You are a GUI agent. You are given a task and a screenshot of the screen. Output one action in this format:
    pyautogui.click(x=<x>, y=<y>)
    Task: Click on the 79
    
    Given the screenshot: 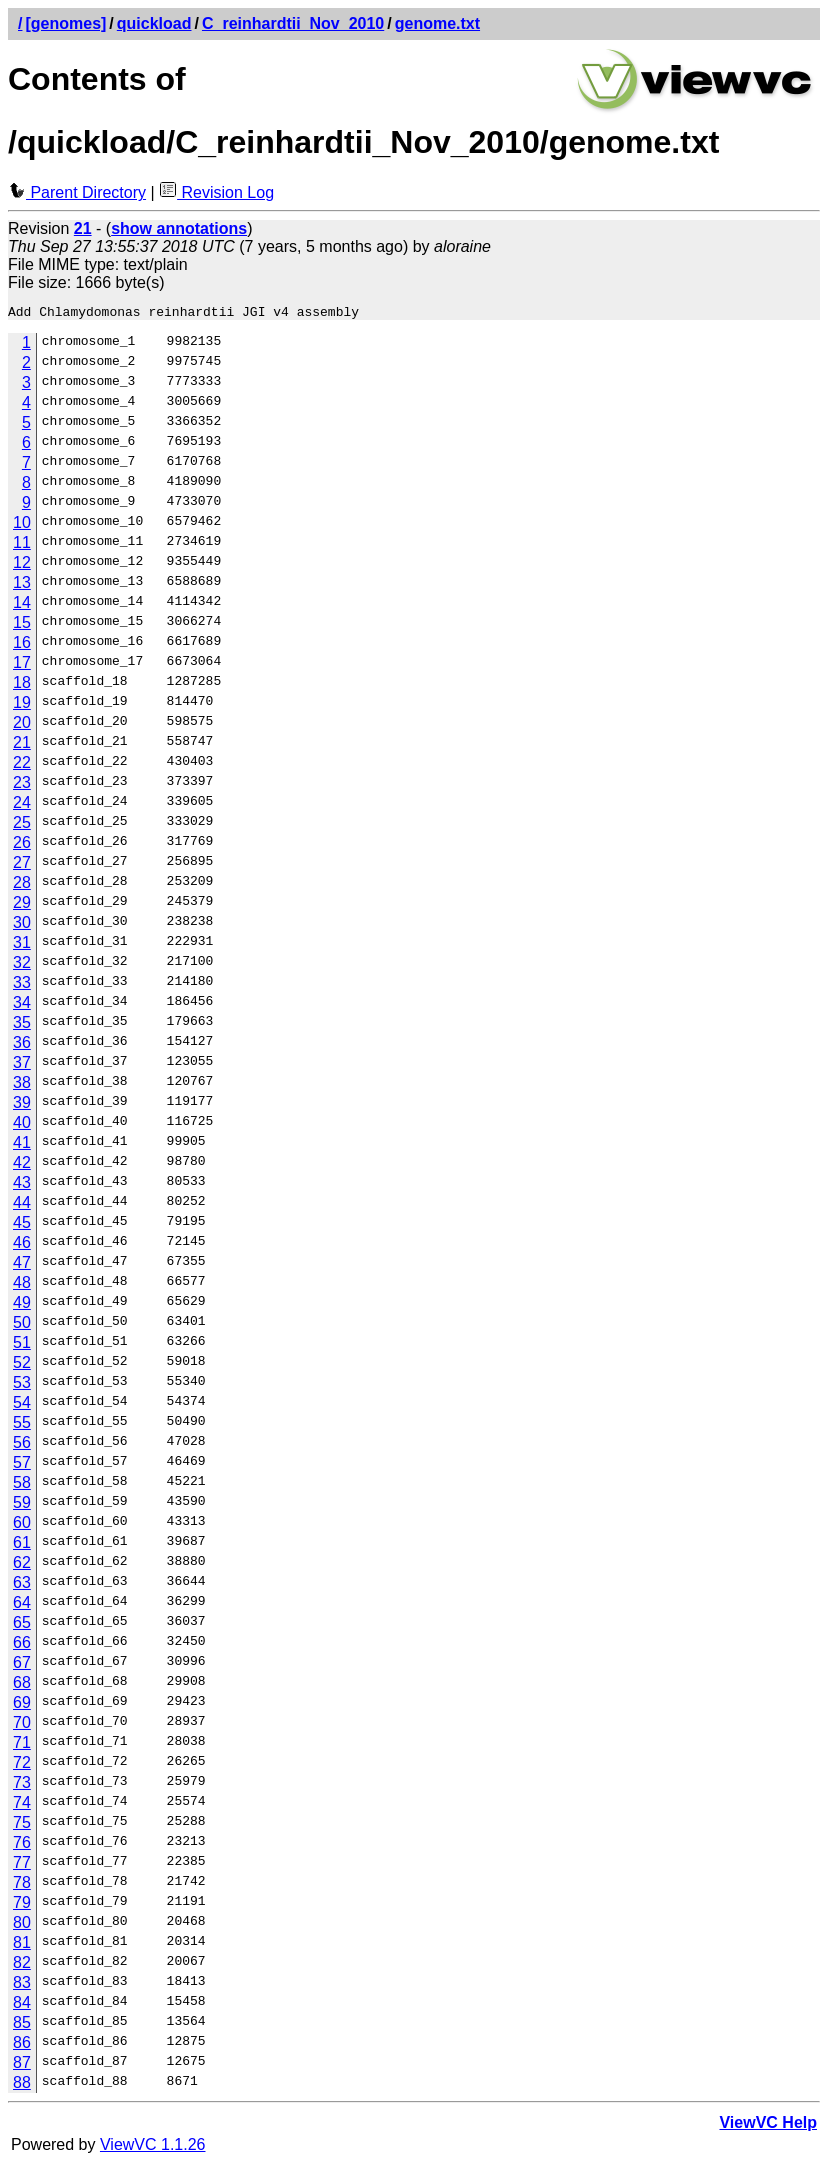 What is the action you would take?
    pyautogui.click(x=22, y=1905)
    